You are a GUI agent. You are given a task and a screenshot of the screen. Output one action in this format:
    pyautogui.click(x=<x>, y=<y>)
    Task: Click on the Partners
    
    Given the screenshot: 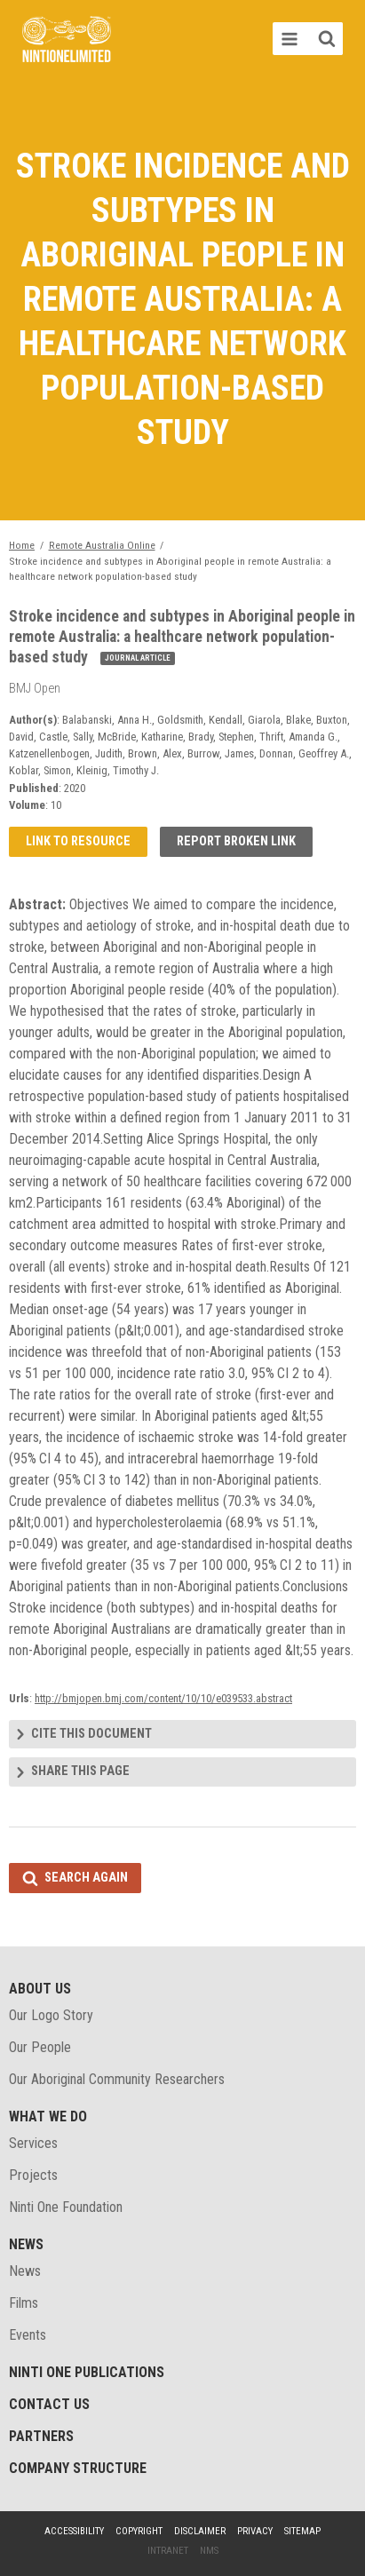 What is the action you would take?
    pyautogui.click(x=41, y=2436)
    